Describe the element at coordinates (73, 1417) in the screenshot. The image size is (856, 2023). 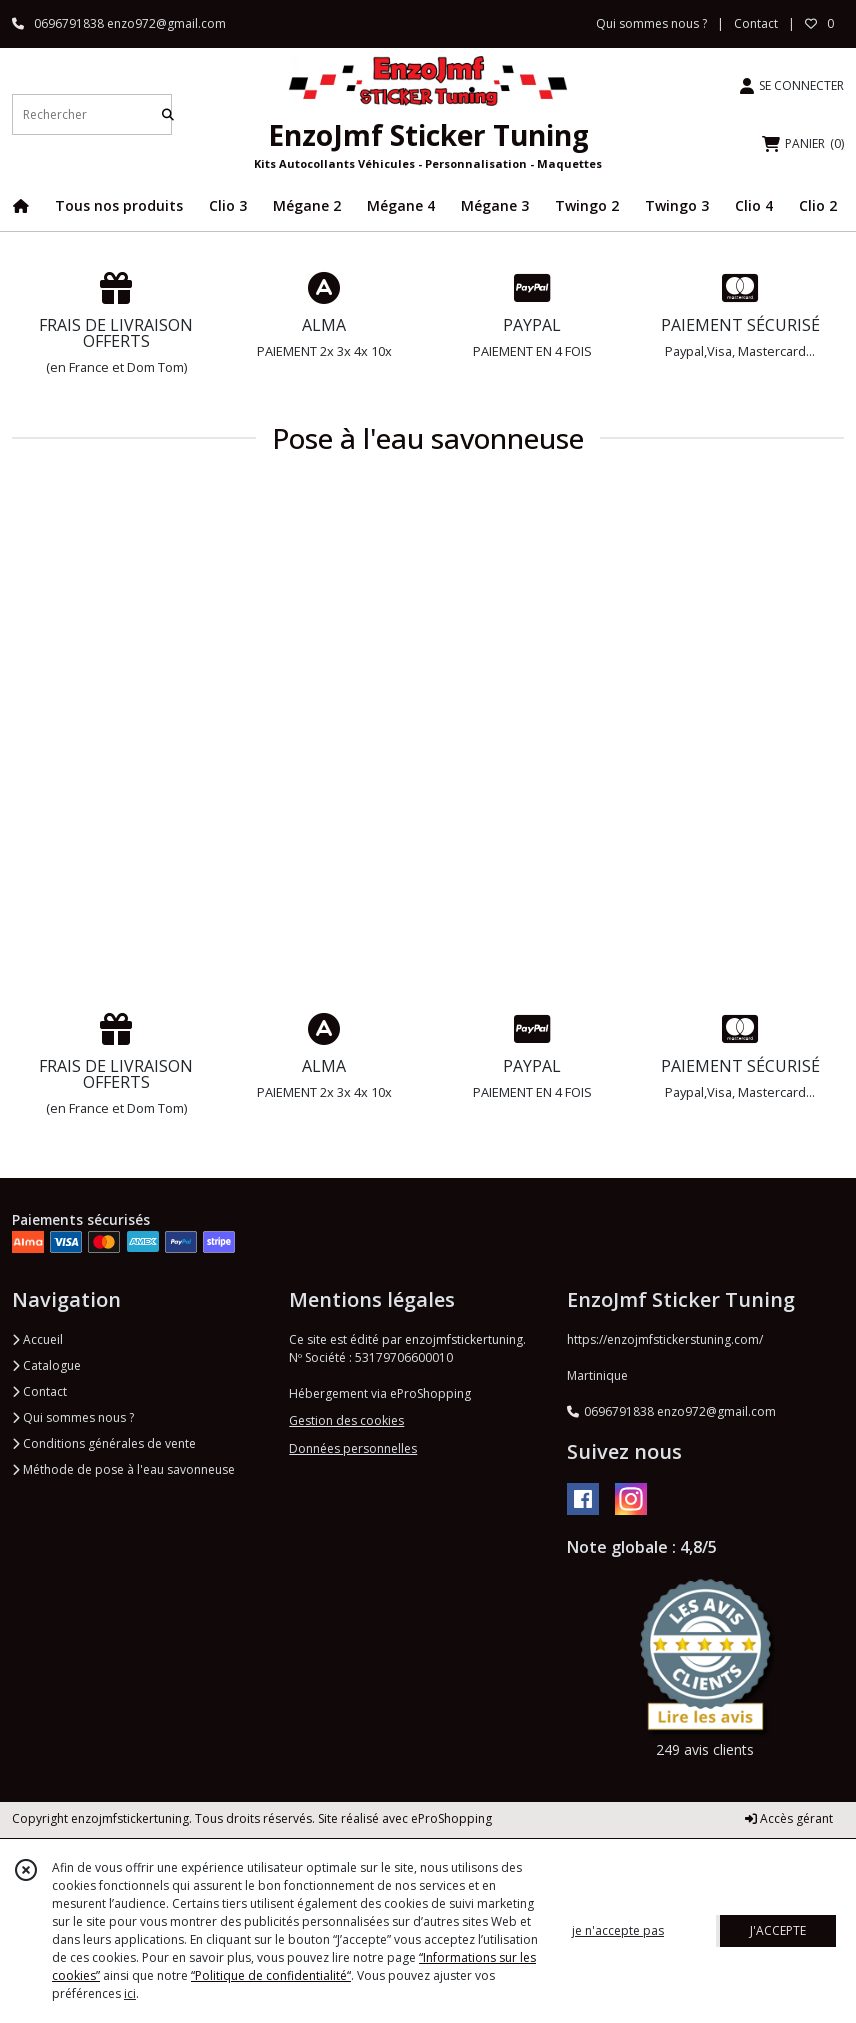
I see `Qui sommes nous ?` at that location.